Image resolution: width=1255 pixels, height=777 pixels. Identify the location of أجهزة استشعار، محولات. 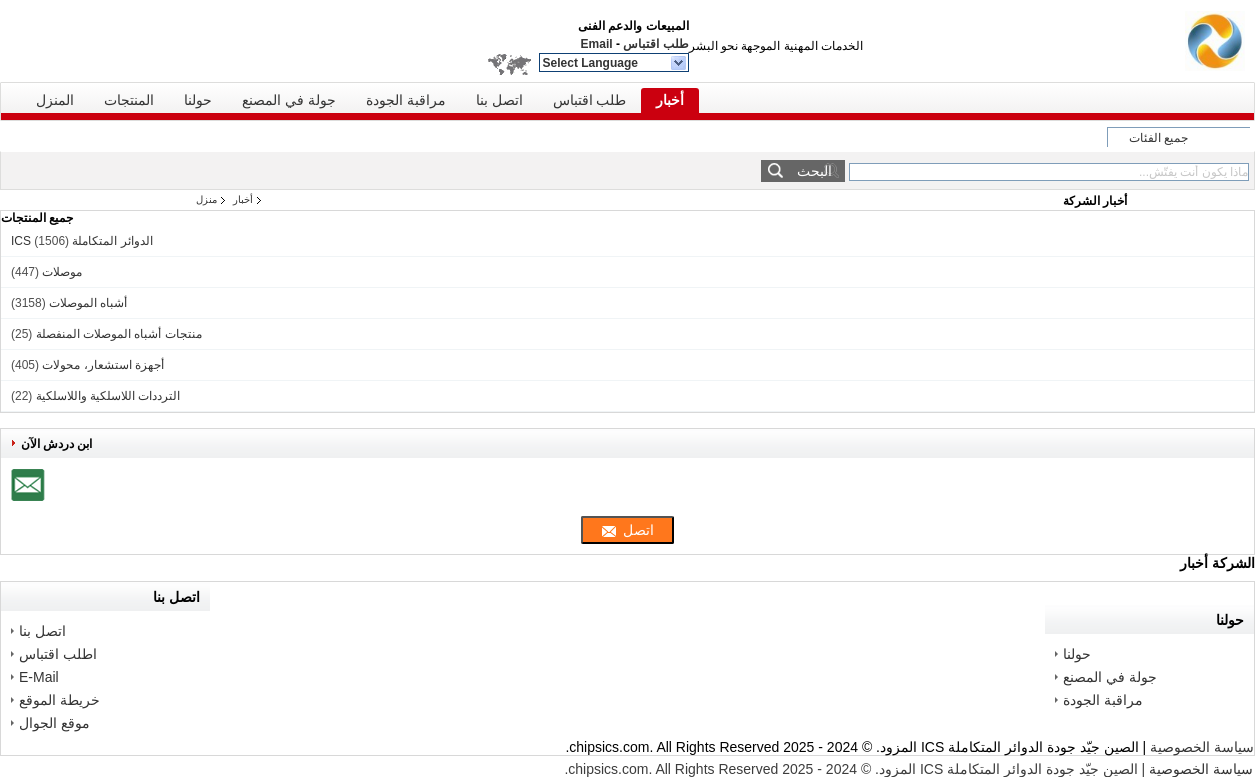
(103, 365).